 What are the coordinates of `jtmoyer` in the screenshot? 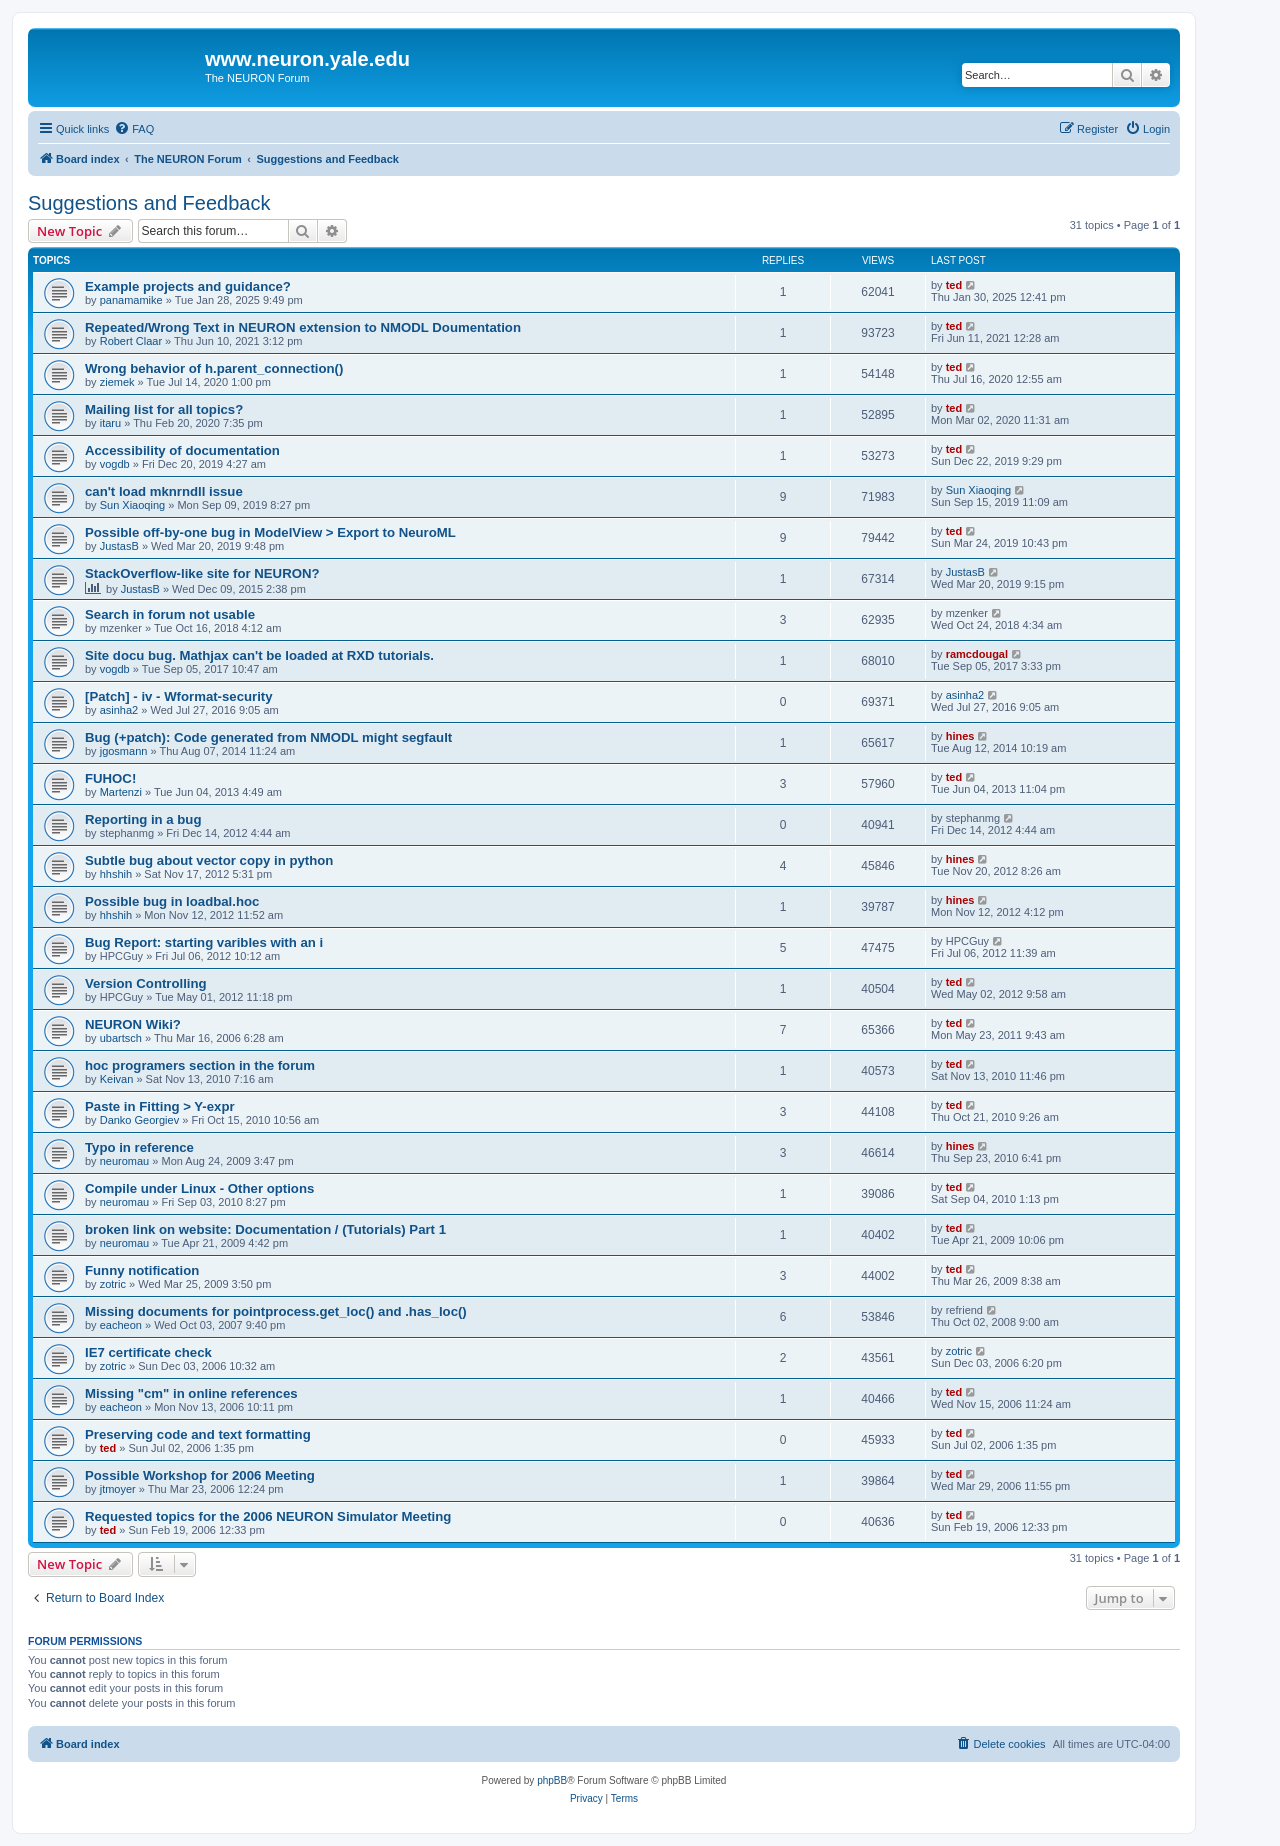 It's located at (118, 1489).